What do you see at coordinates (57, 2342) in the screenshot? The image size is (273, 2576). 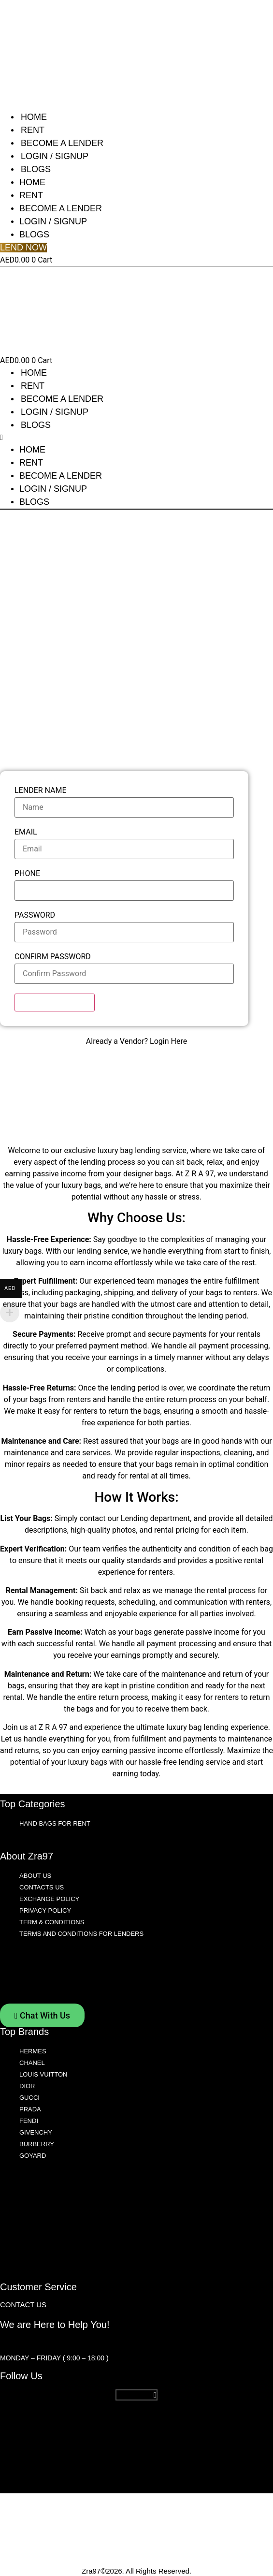 I see `customerservice@zra97.com` at bounding box center [57, 2342].